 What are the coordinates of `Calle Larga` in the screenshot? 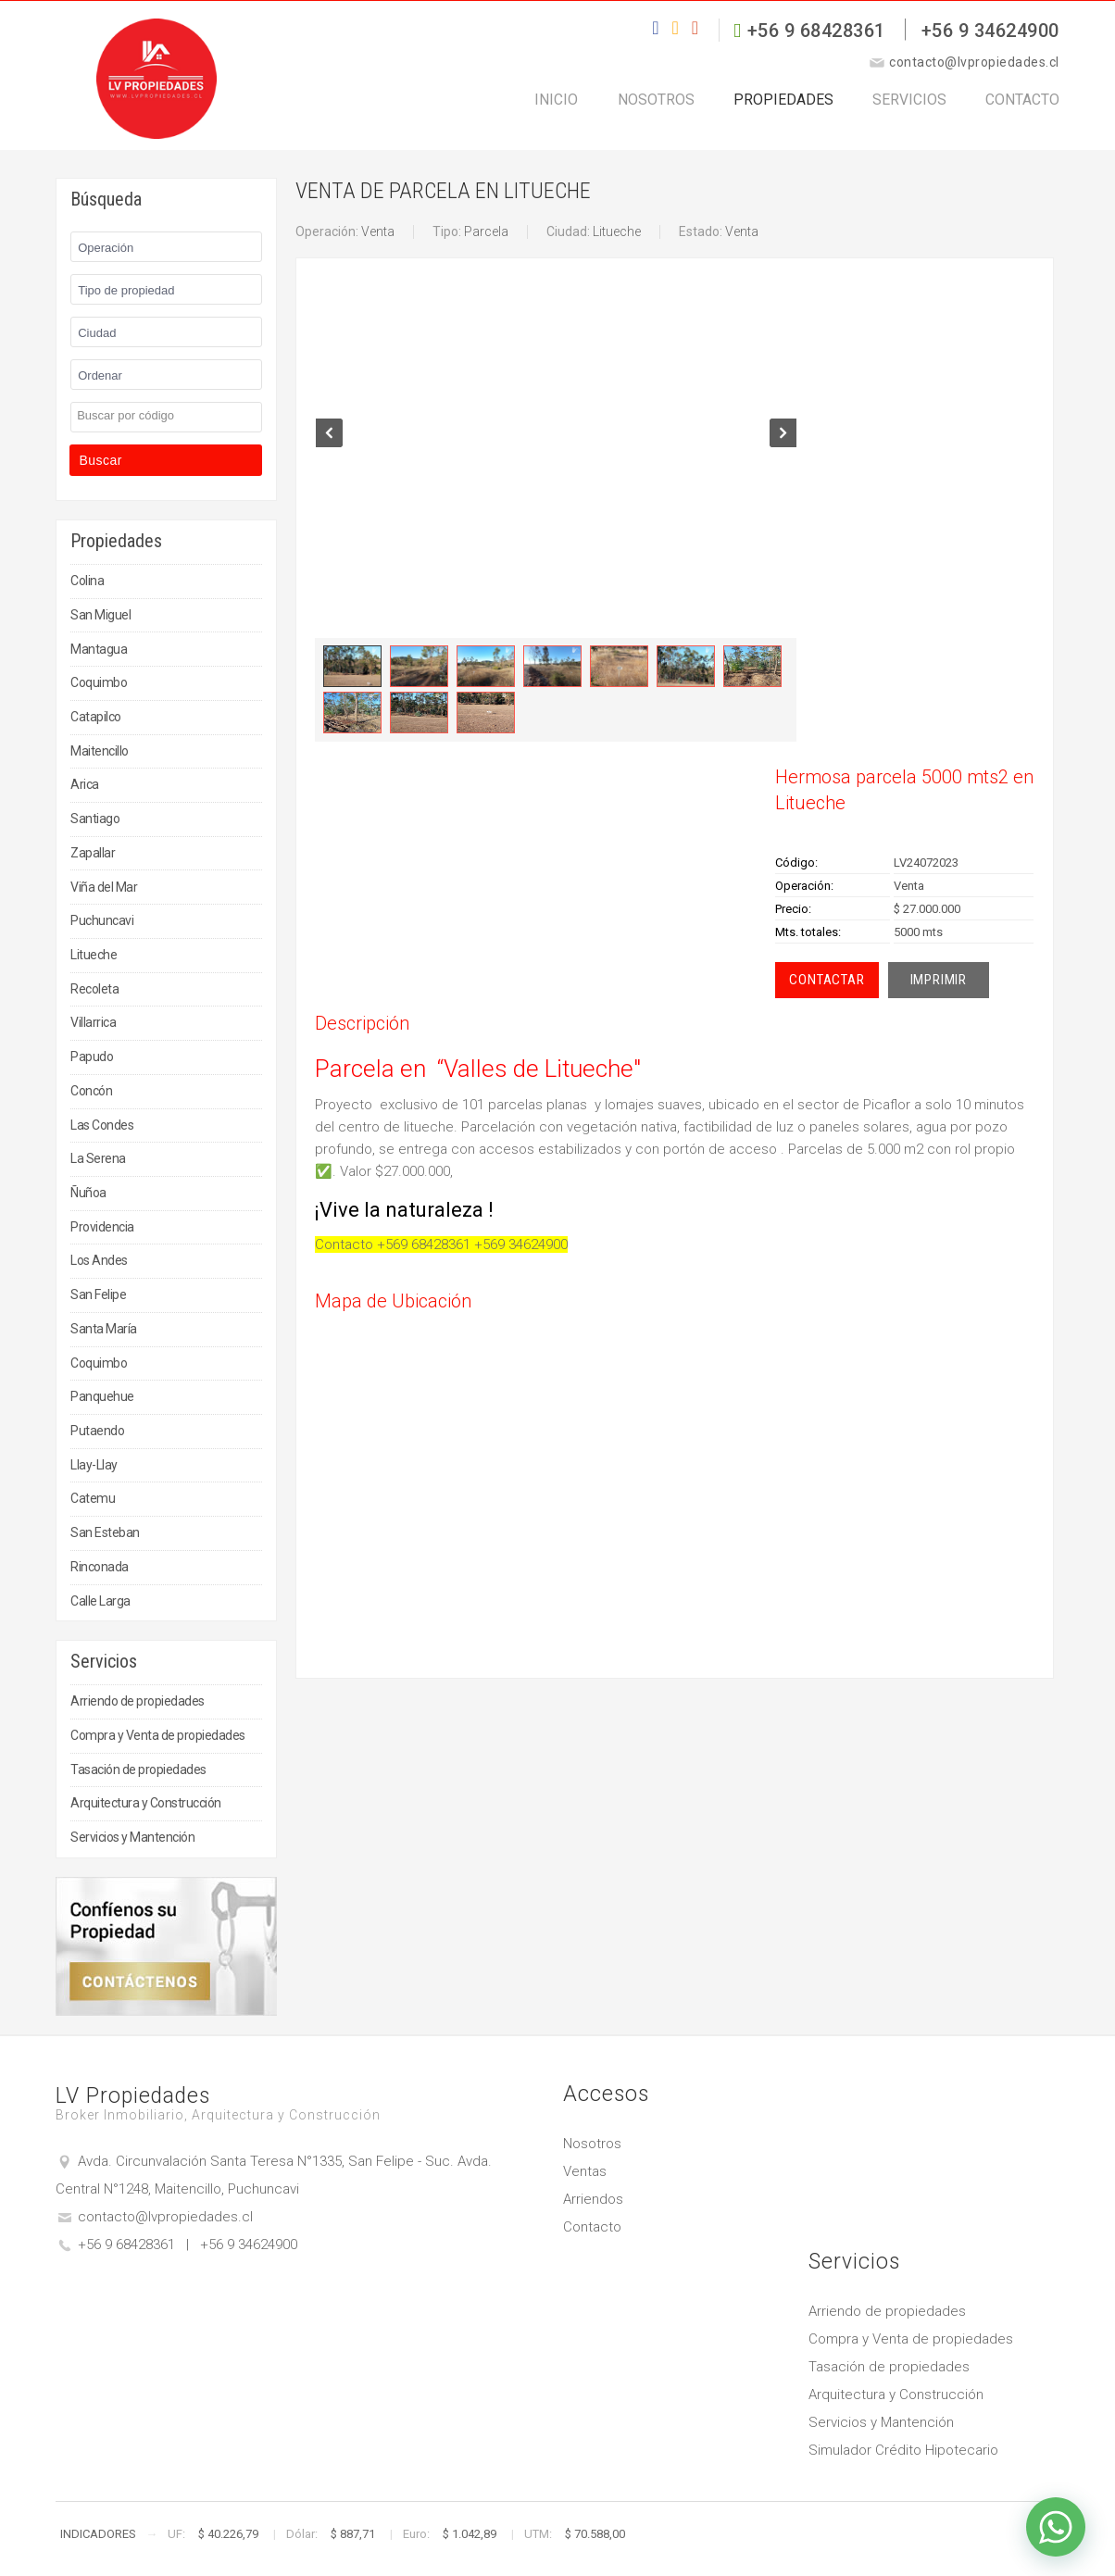 It's located at (100, 1601).